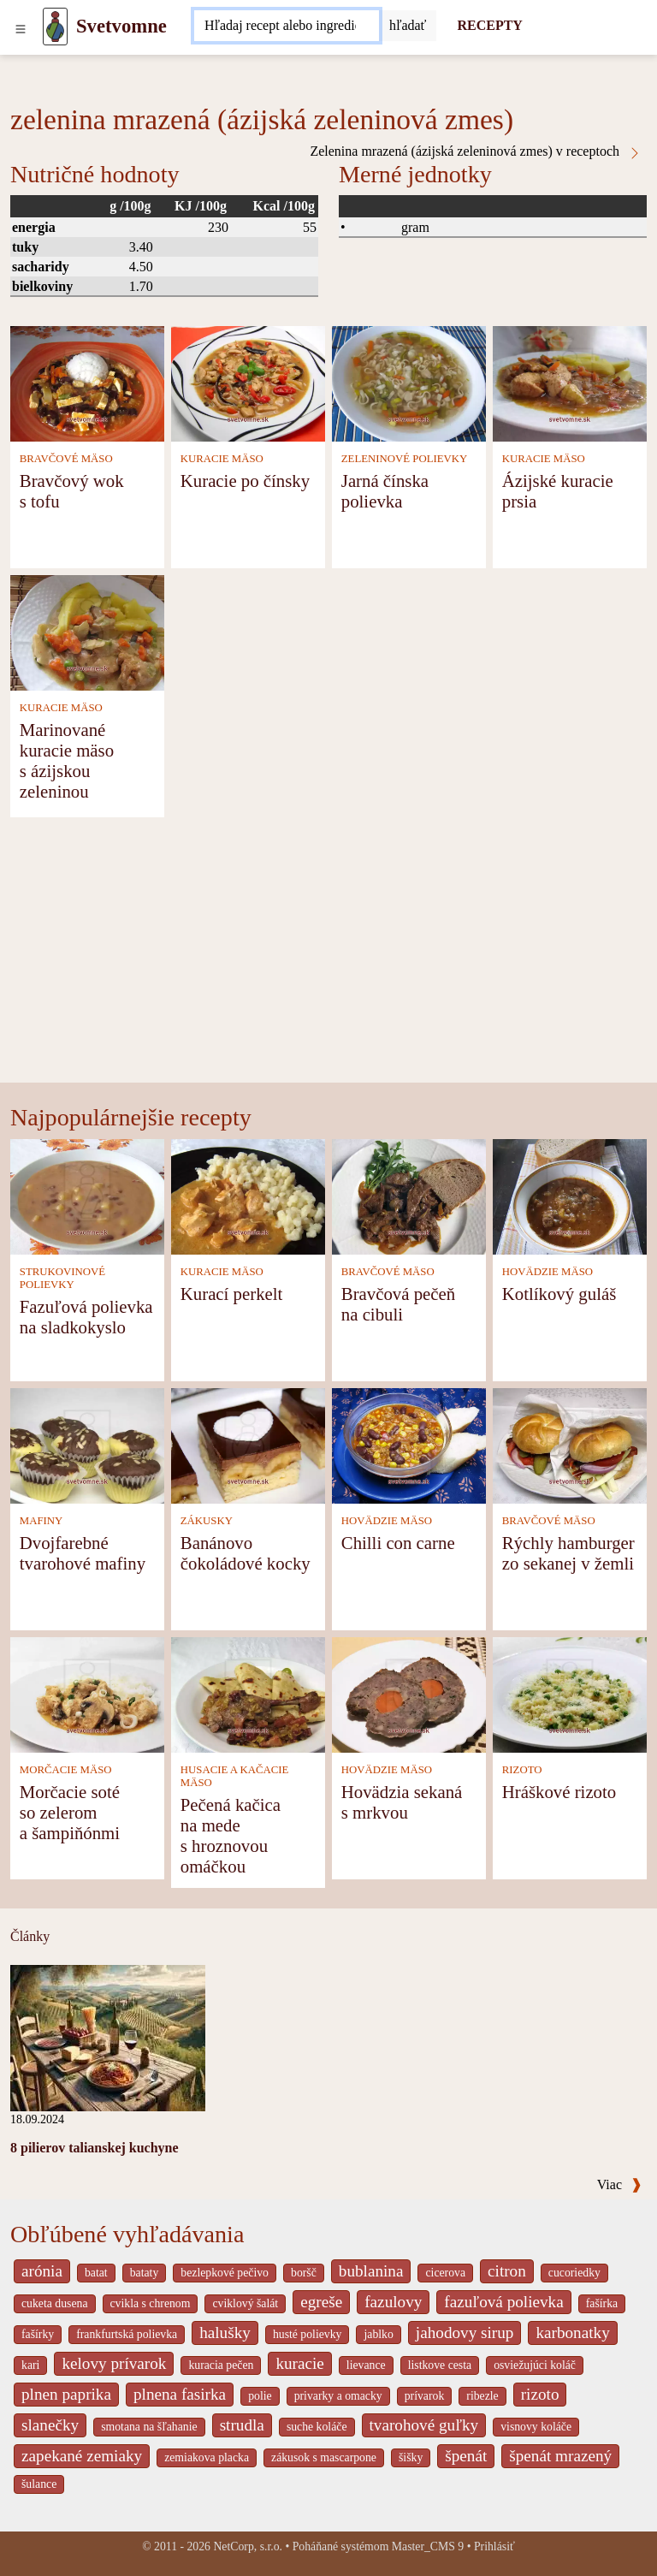 This screenshot has width=657, height=2576. What do you see at coordinates (81, 2456) in the screenshot?
I see `zapekané zemiaky` at bounding box center [81, 2456].